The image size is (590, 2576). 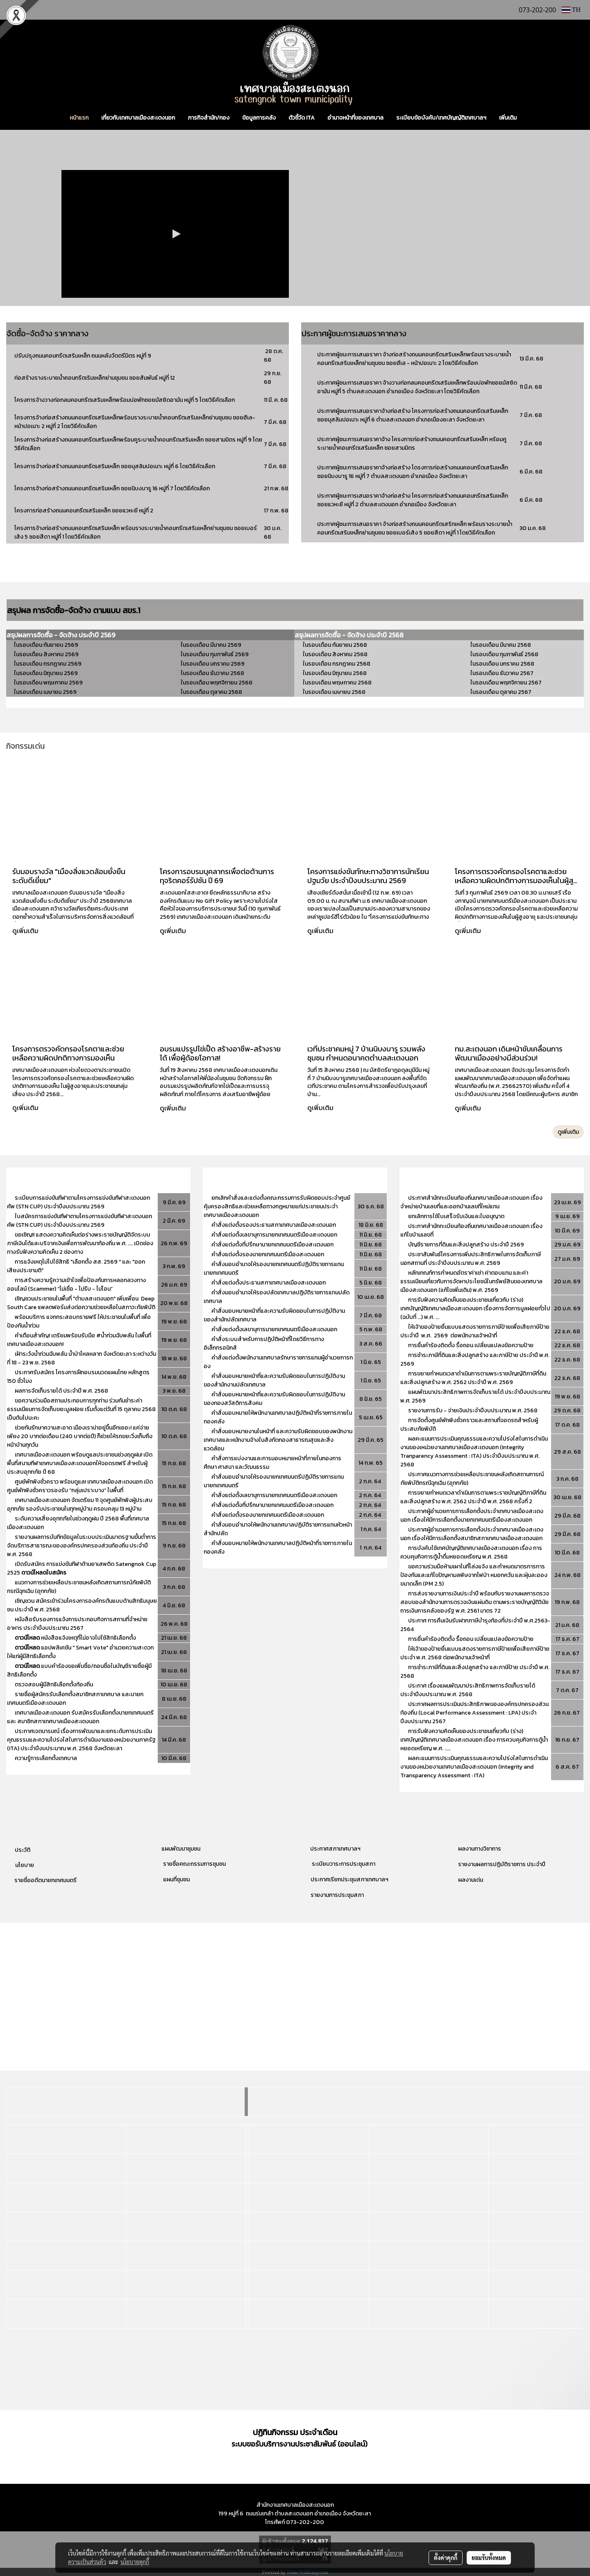 I want to click on โครงการจ้างก่อสร้างถนนคอนกรีตเสริมเหล็ก ซอยมุสลิมปอเนาะ หมู่ที่ 6 โดยวิธีคัดเลือก, so click(x=114, y=466).